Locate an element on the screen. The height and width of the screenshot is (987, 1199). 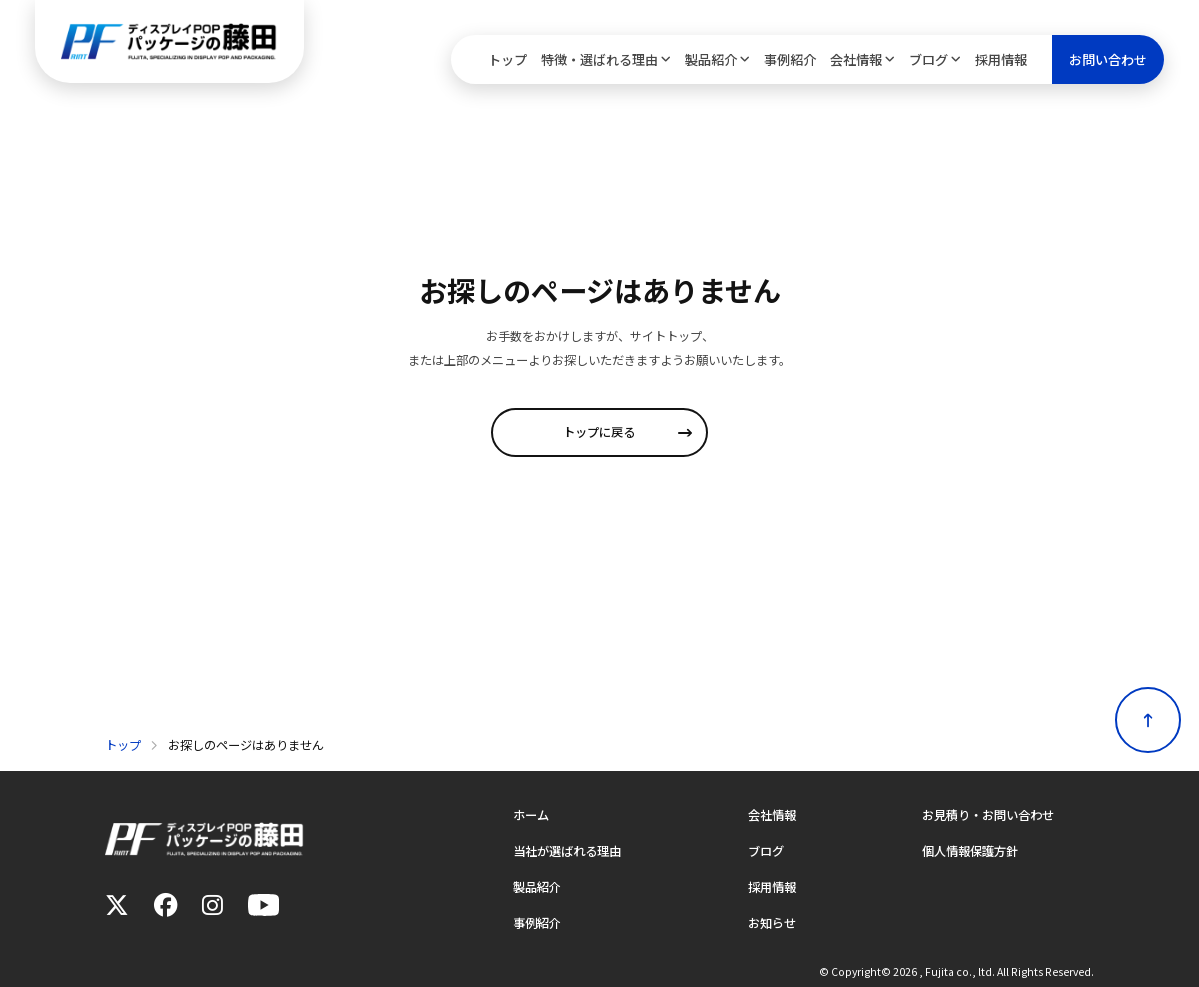
トップ is located at coordinates (507, 59).